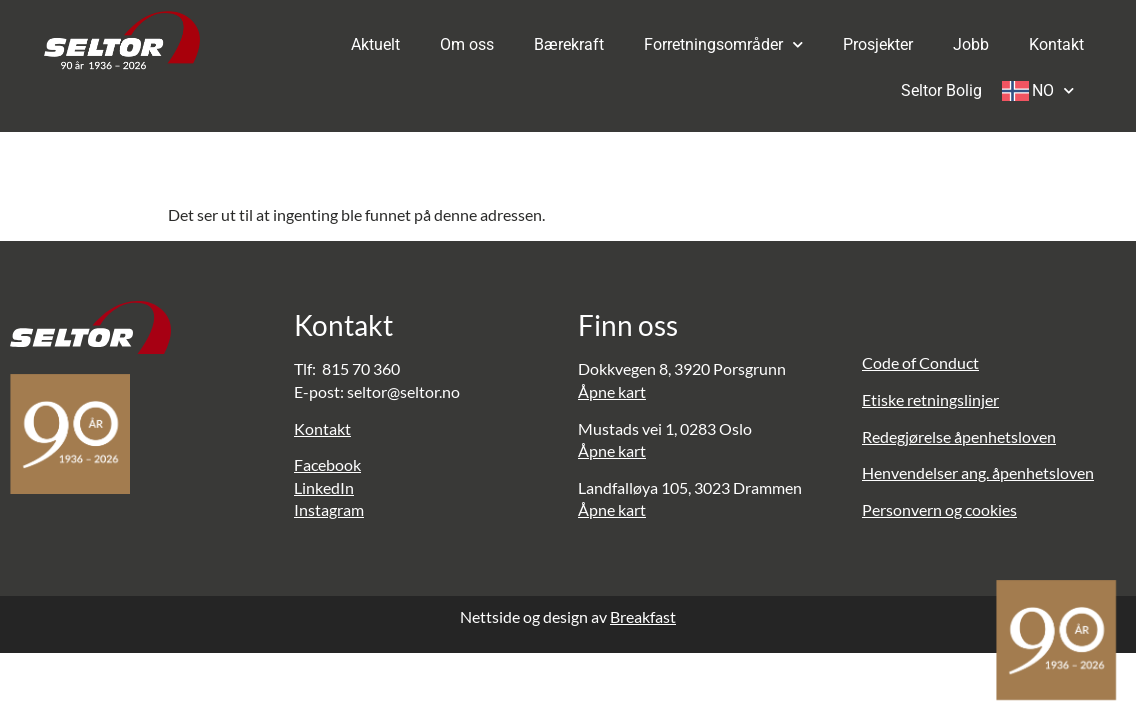  I want to click on Redegjørelse å, so click(912, 436).